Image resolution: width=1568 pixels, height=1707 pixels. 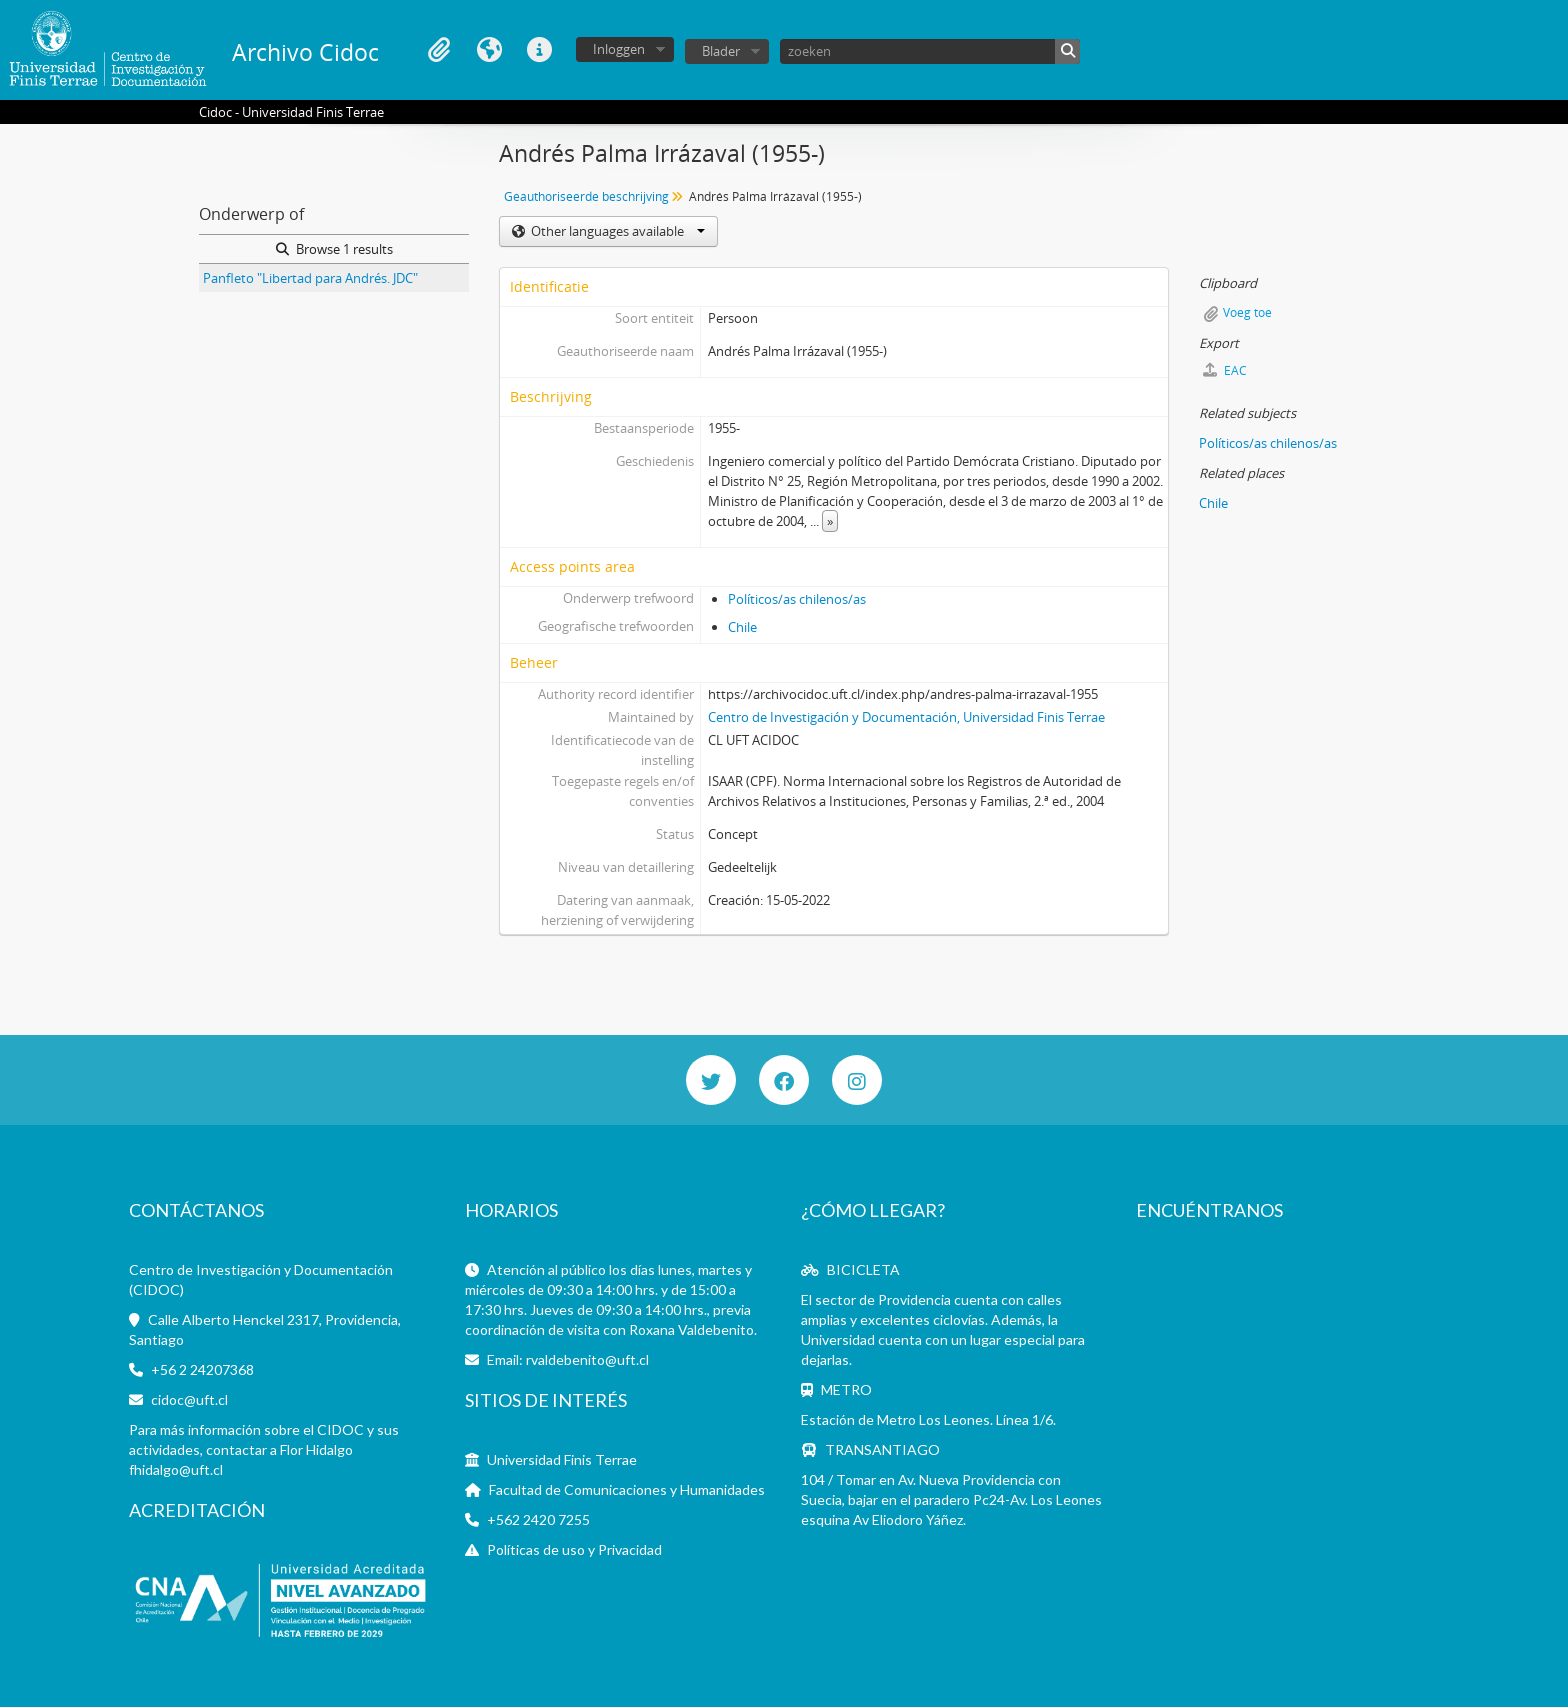 What do you see at coordinates (587, 1359) in the screenshot?
I see `rvaldebenito@uft.cl` at bounding box center [587, 1359].